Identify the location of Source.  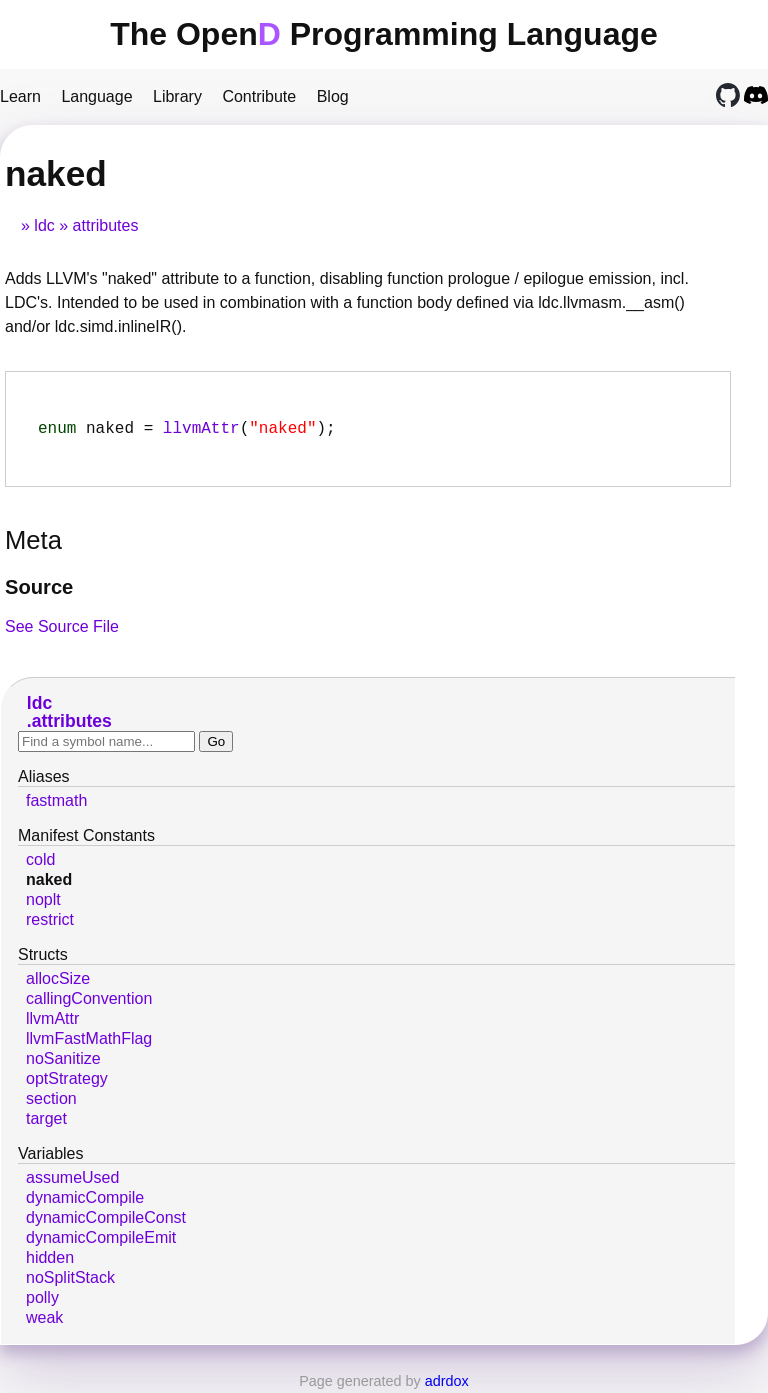
(39, 591).